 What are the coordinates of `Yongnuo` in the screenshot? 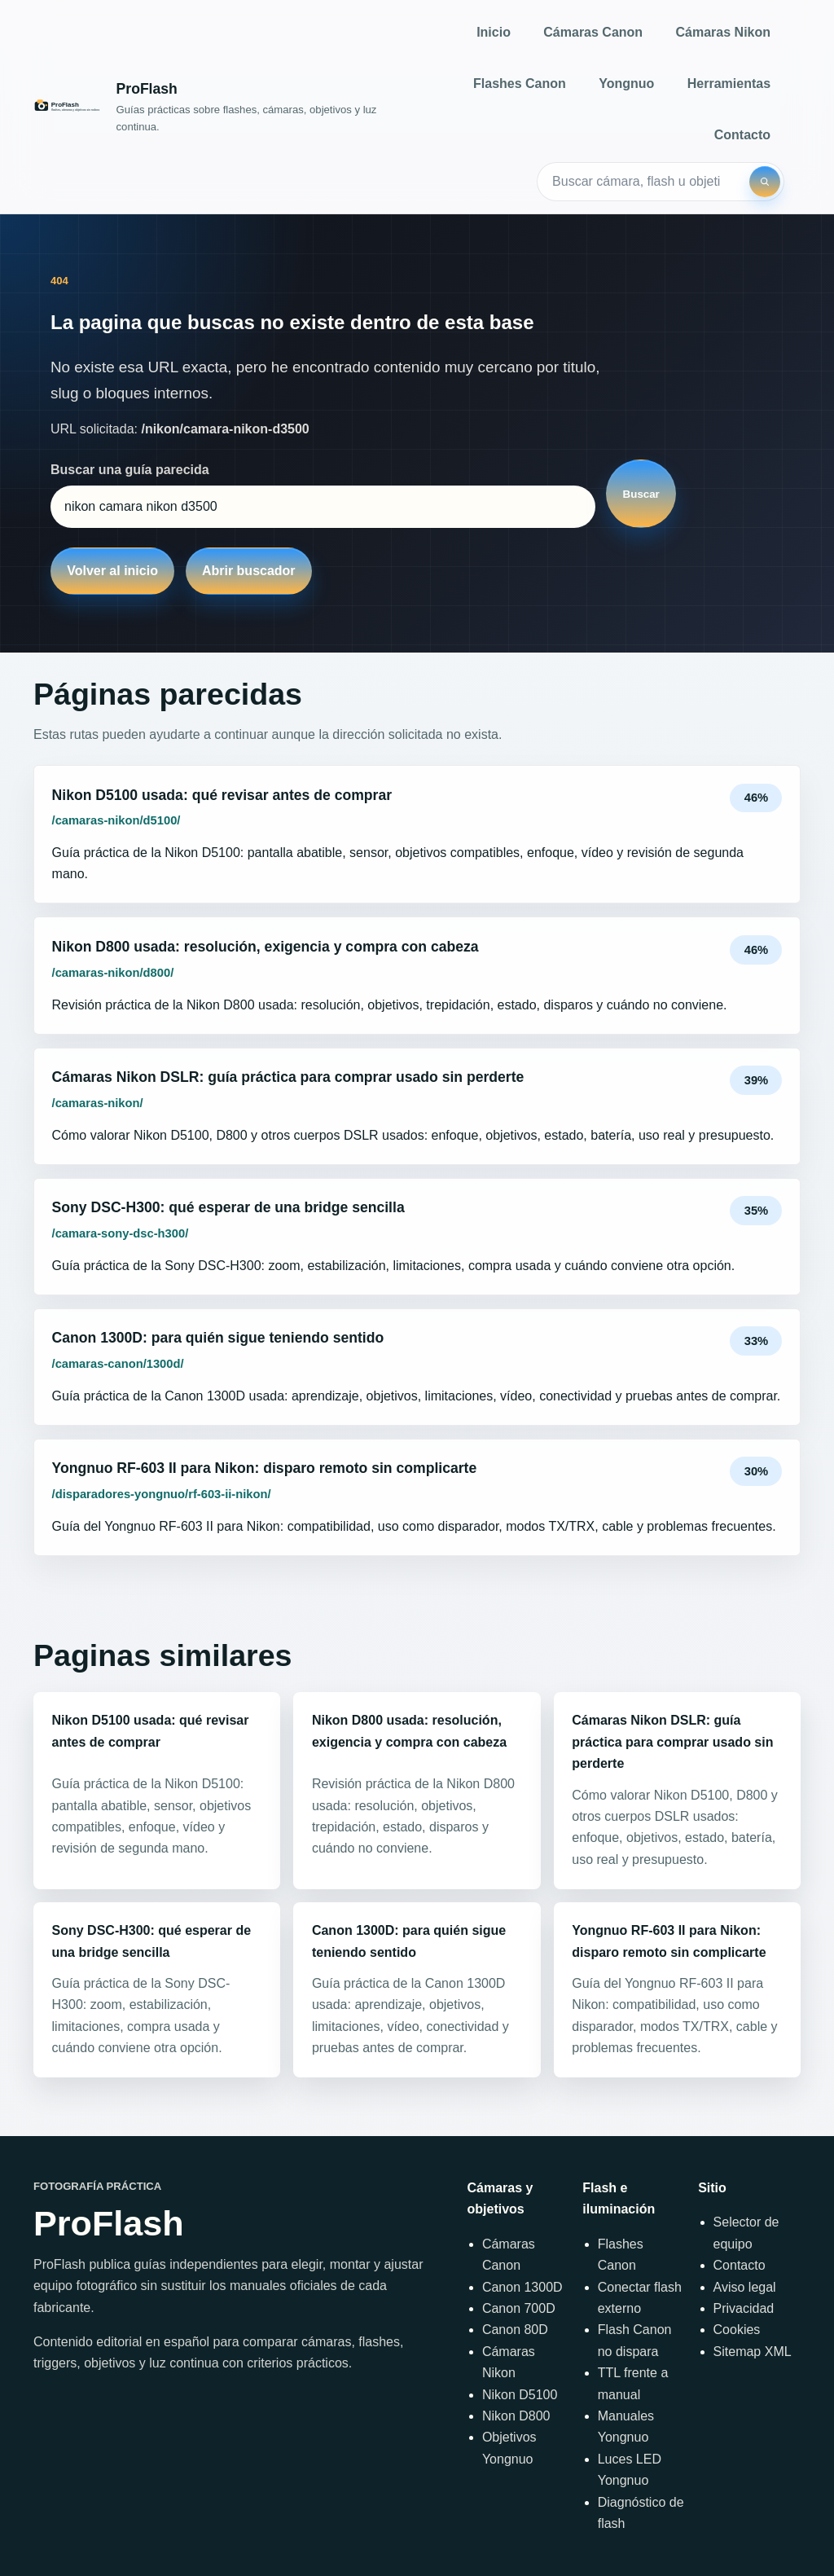 It's located at (626, 83).